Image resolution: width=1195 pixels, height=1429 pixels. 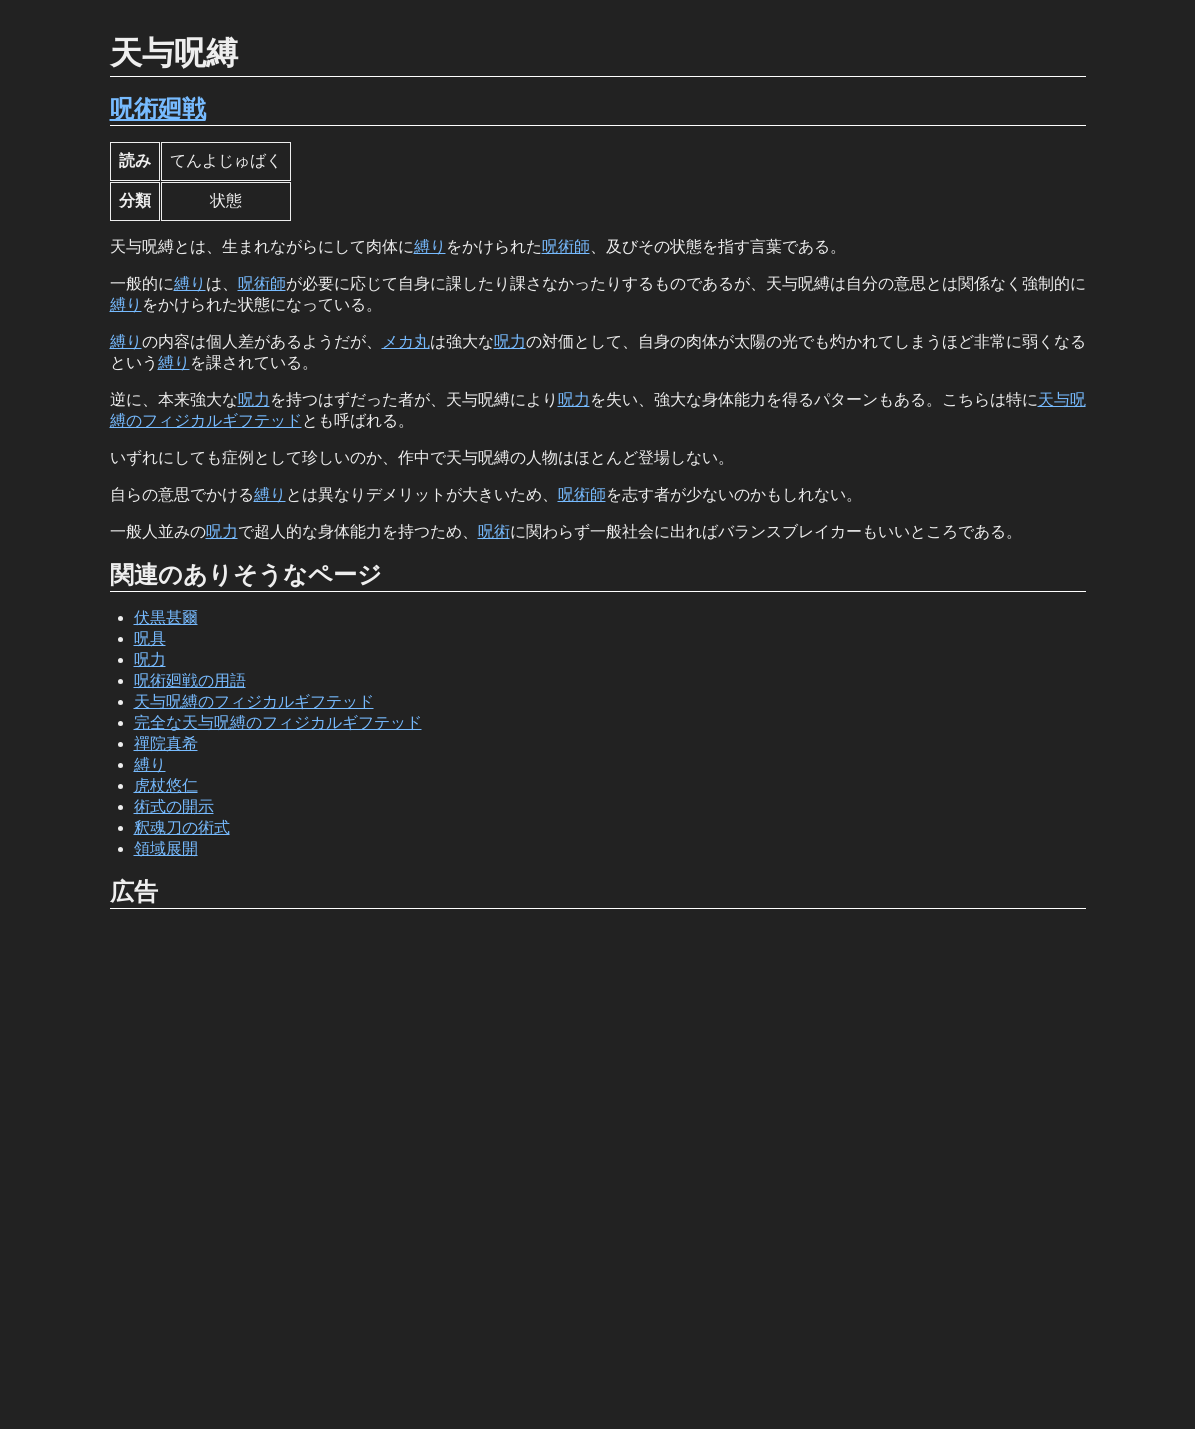 I want to click on 伏黒甚爾, so click(x=166, y=617).